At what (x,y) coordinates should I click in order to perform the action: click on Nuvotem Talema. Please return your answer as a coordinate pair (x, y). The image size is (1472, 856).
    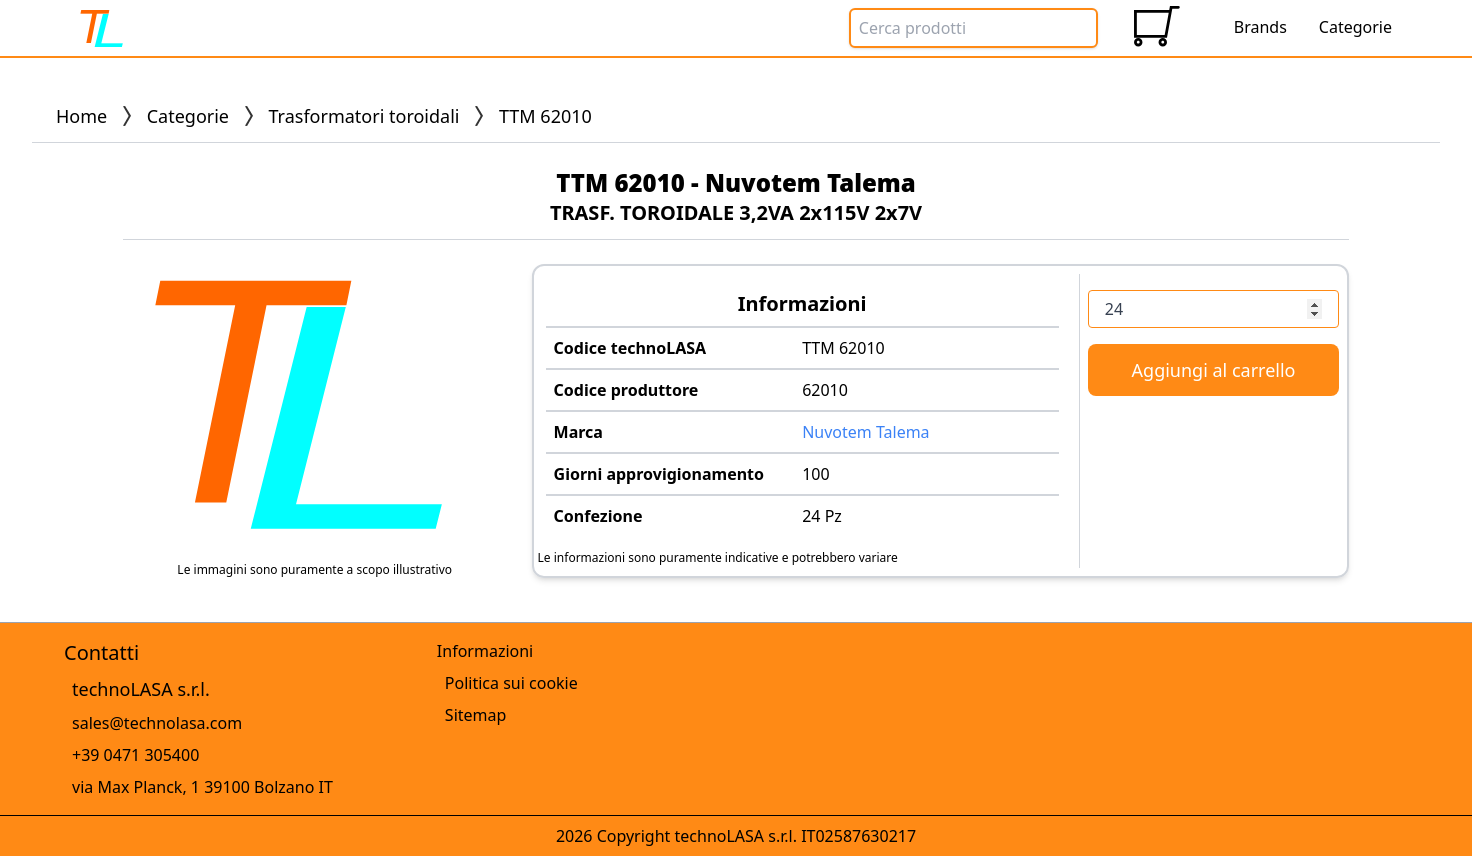
    Looking at the image, I should click on (865, 432).